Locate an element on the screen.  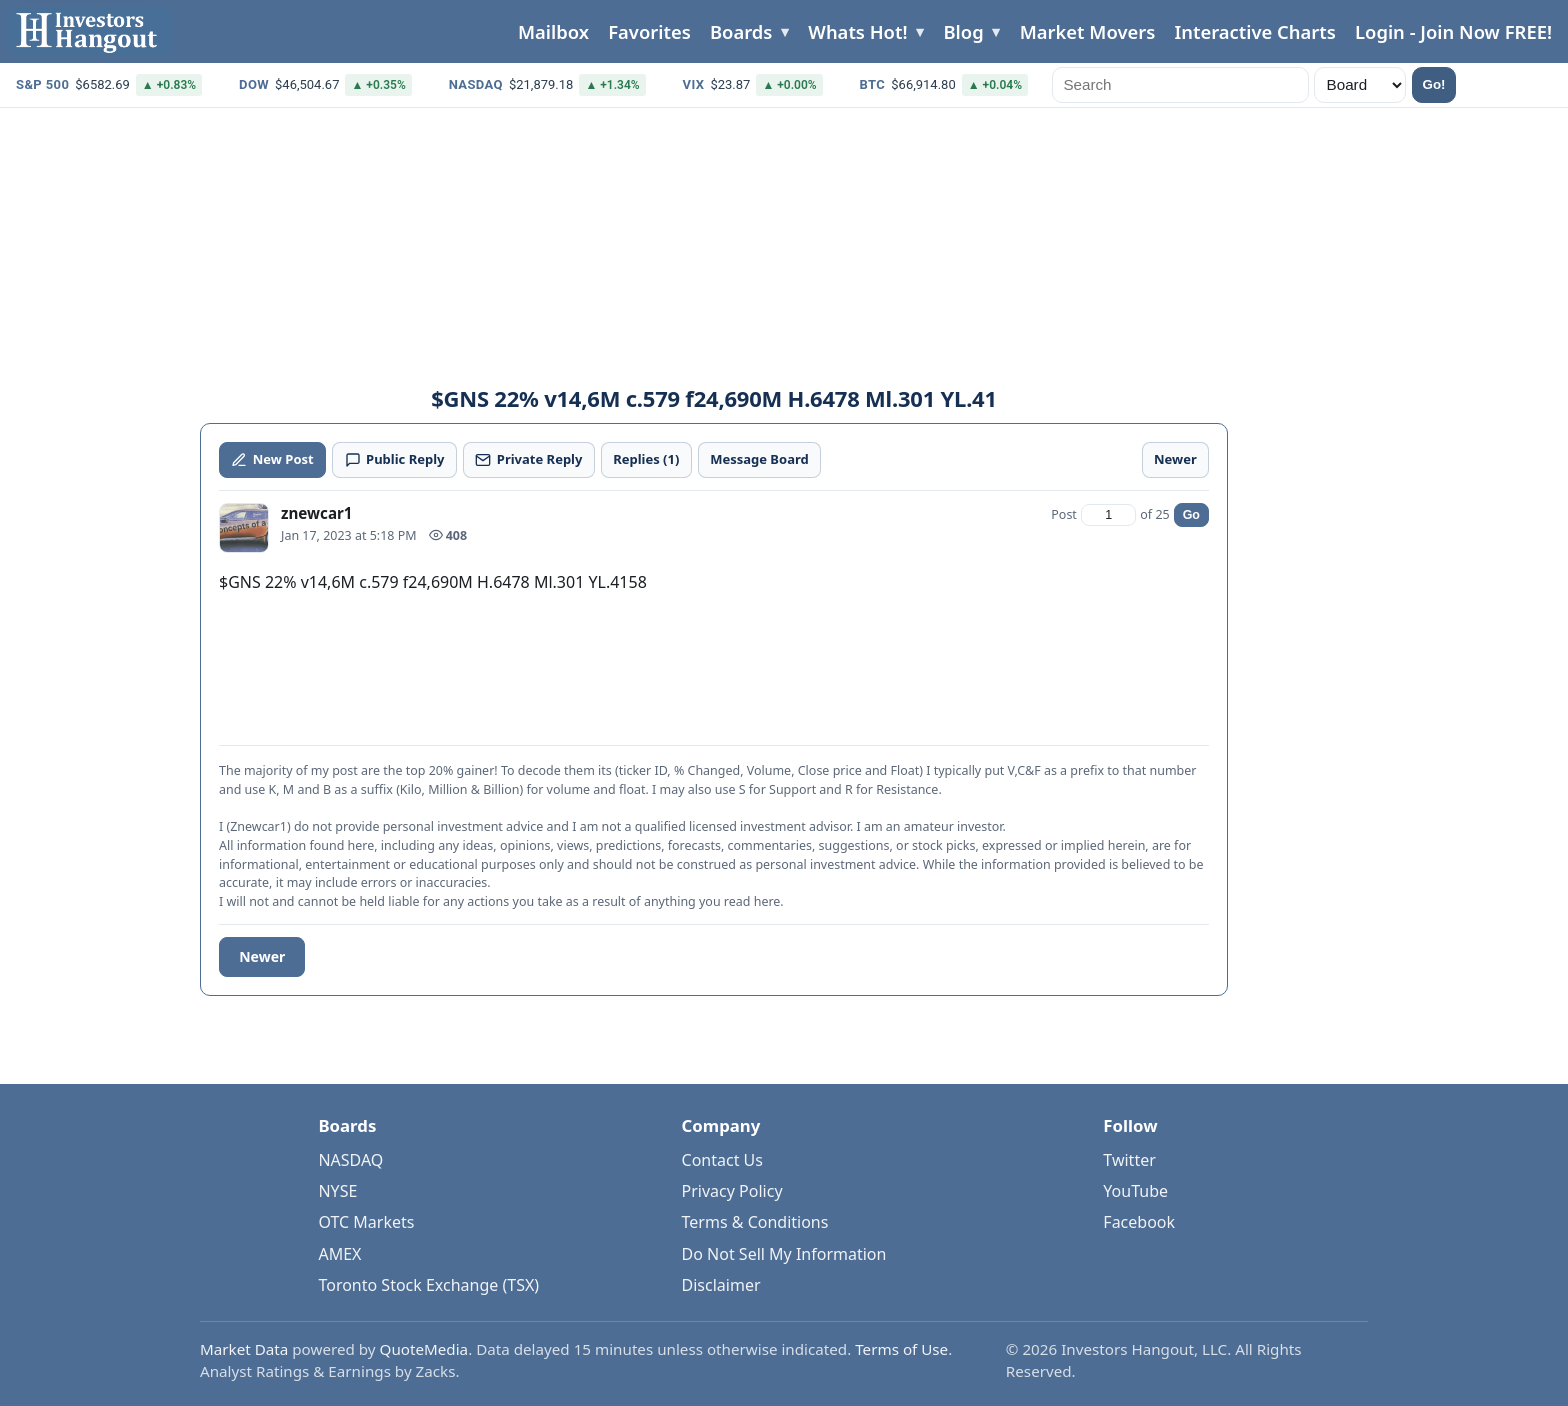
Blog is located at coordinates (964, 31).